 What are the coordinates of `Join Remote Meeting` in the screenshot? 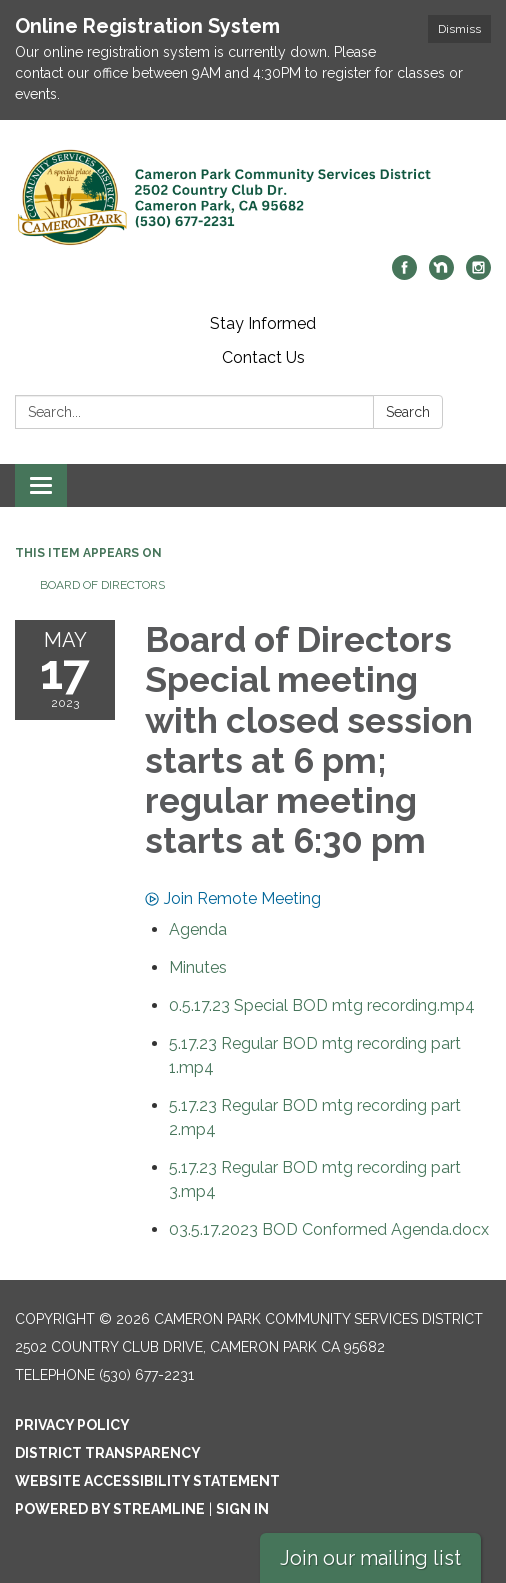 It's located at (233, 898).